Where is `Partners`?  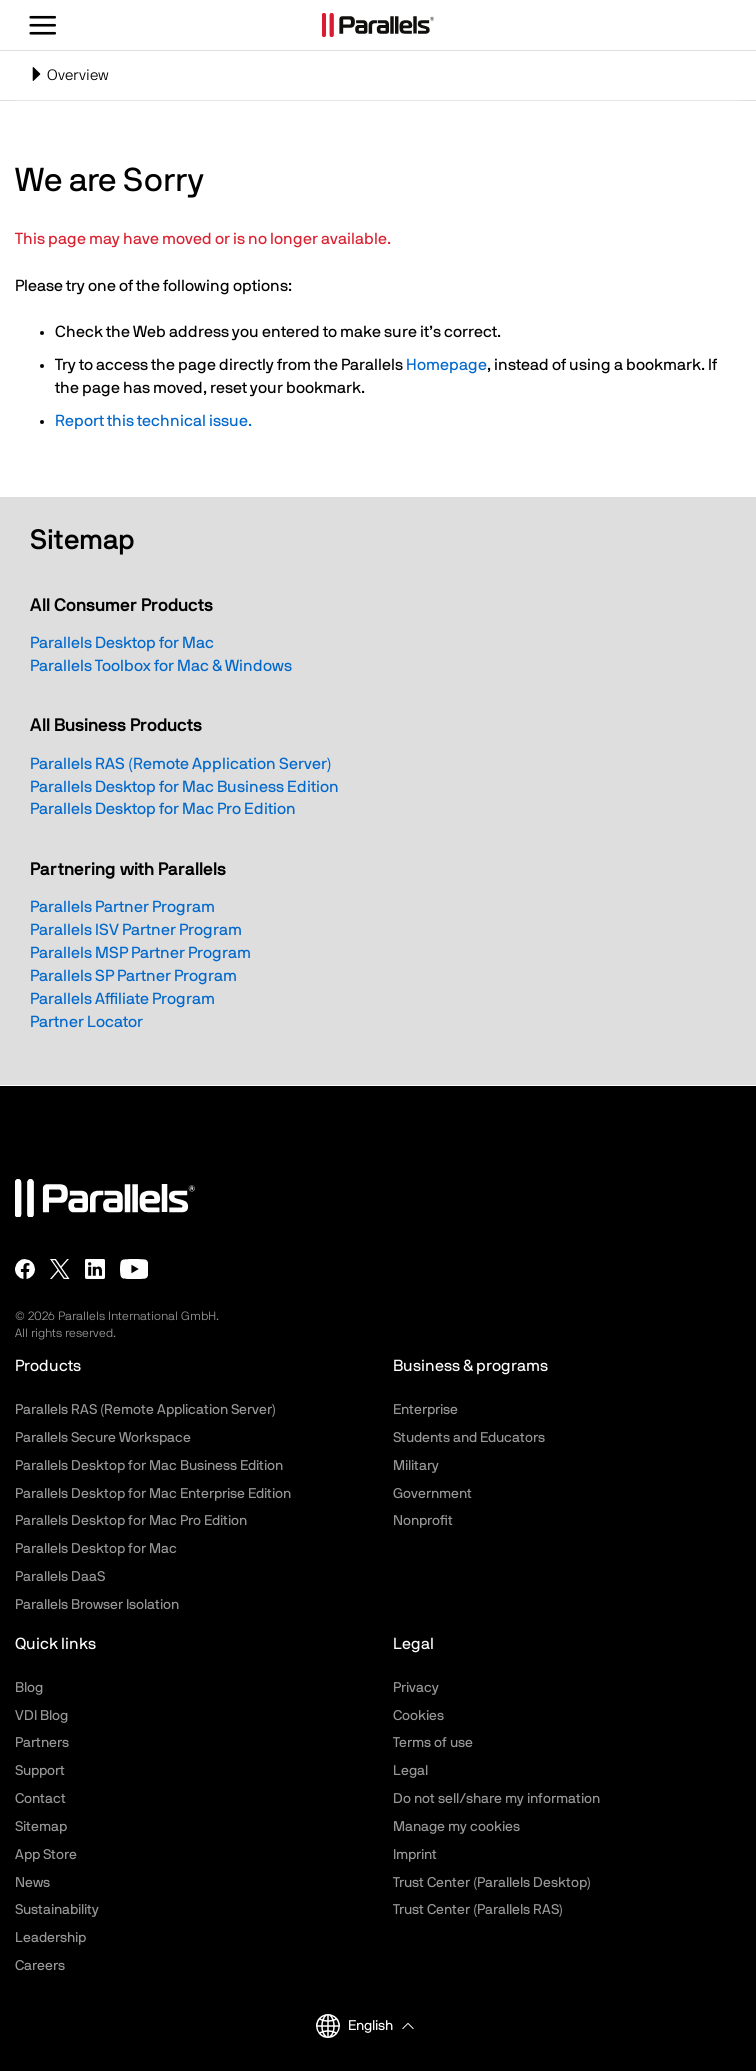 Partners is located at coordinates (42, 1743).